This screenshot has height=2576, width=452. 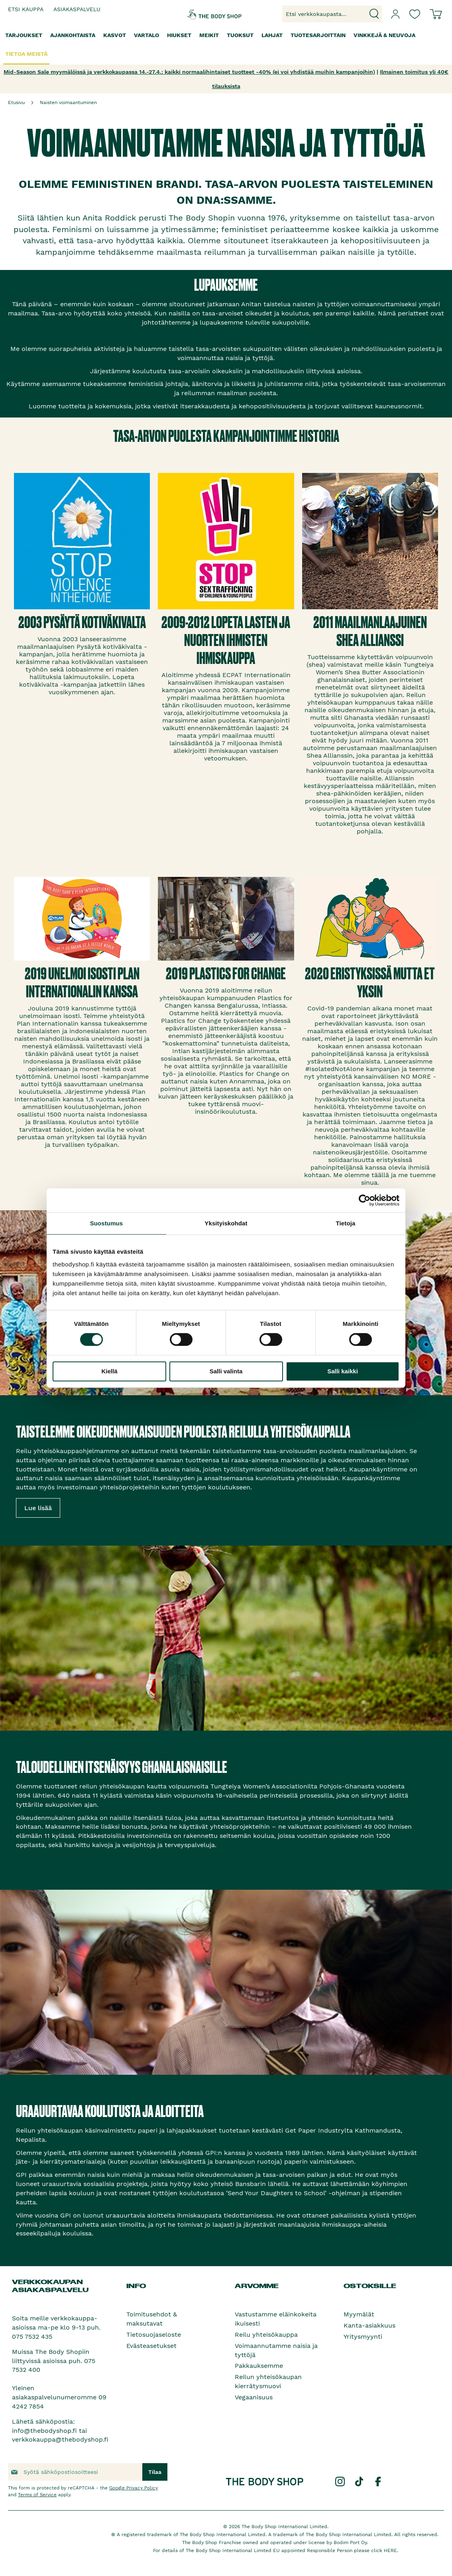 I want to click on [Subscribe], so click(x=154, y=2472).